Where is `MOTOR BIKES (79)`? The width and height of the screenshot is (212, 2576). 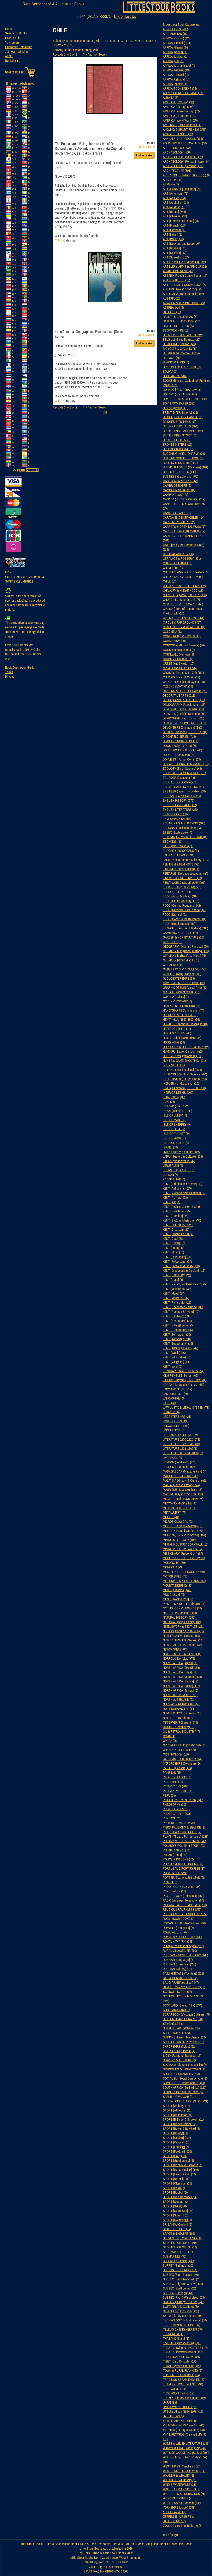 MOTOR BIKES (79) is located at coordinates (175, 1576).